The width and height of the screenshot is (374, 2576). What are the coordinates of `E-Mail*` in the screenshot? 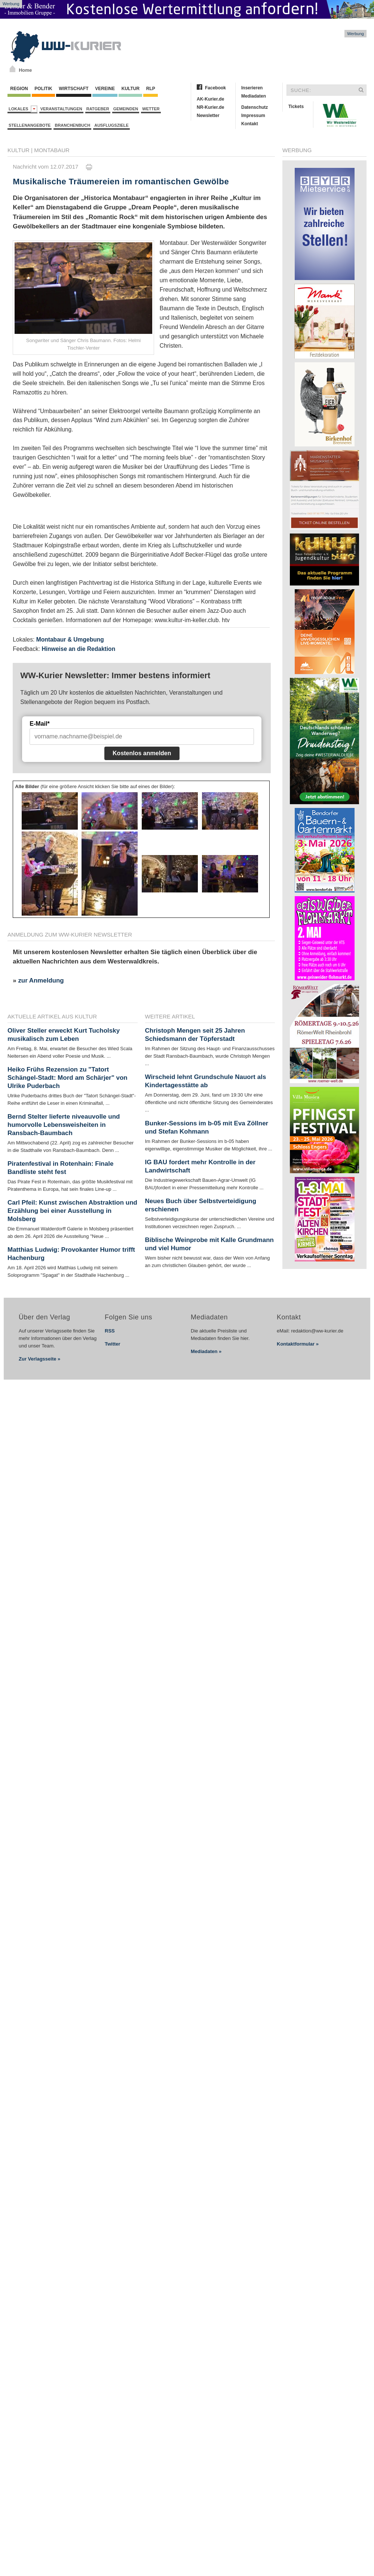 It's located at (39, 723).